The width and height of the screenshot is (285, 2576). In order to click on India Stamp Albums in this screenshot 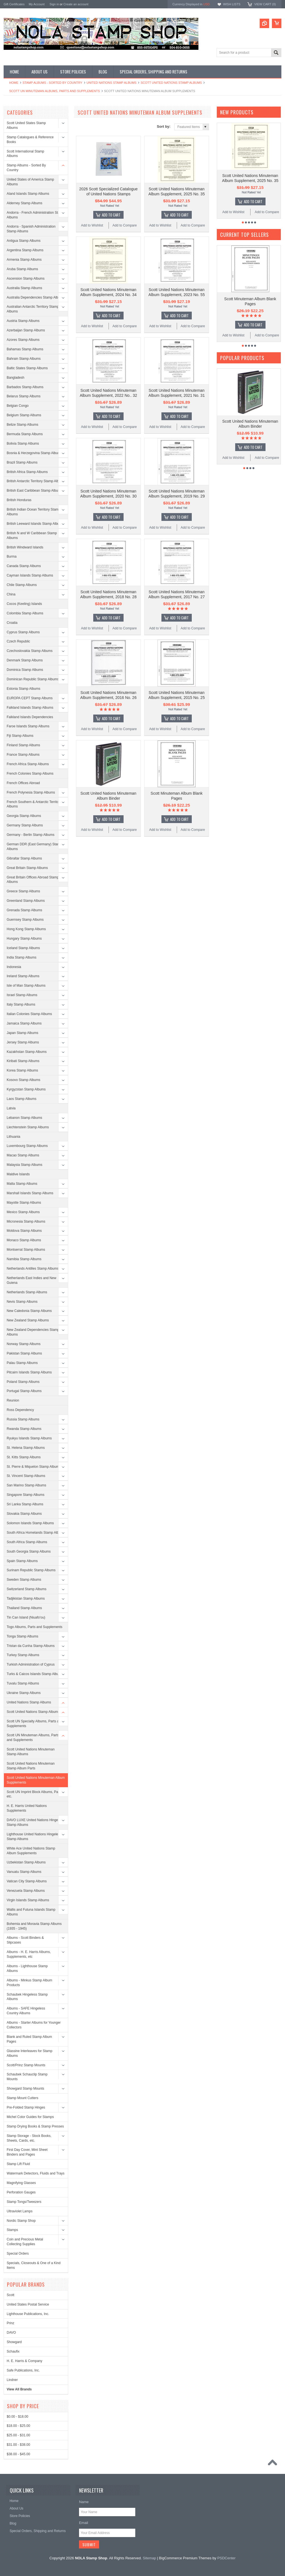, I will do `click(21, 957)`.